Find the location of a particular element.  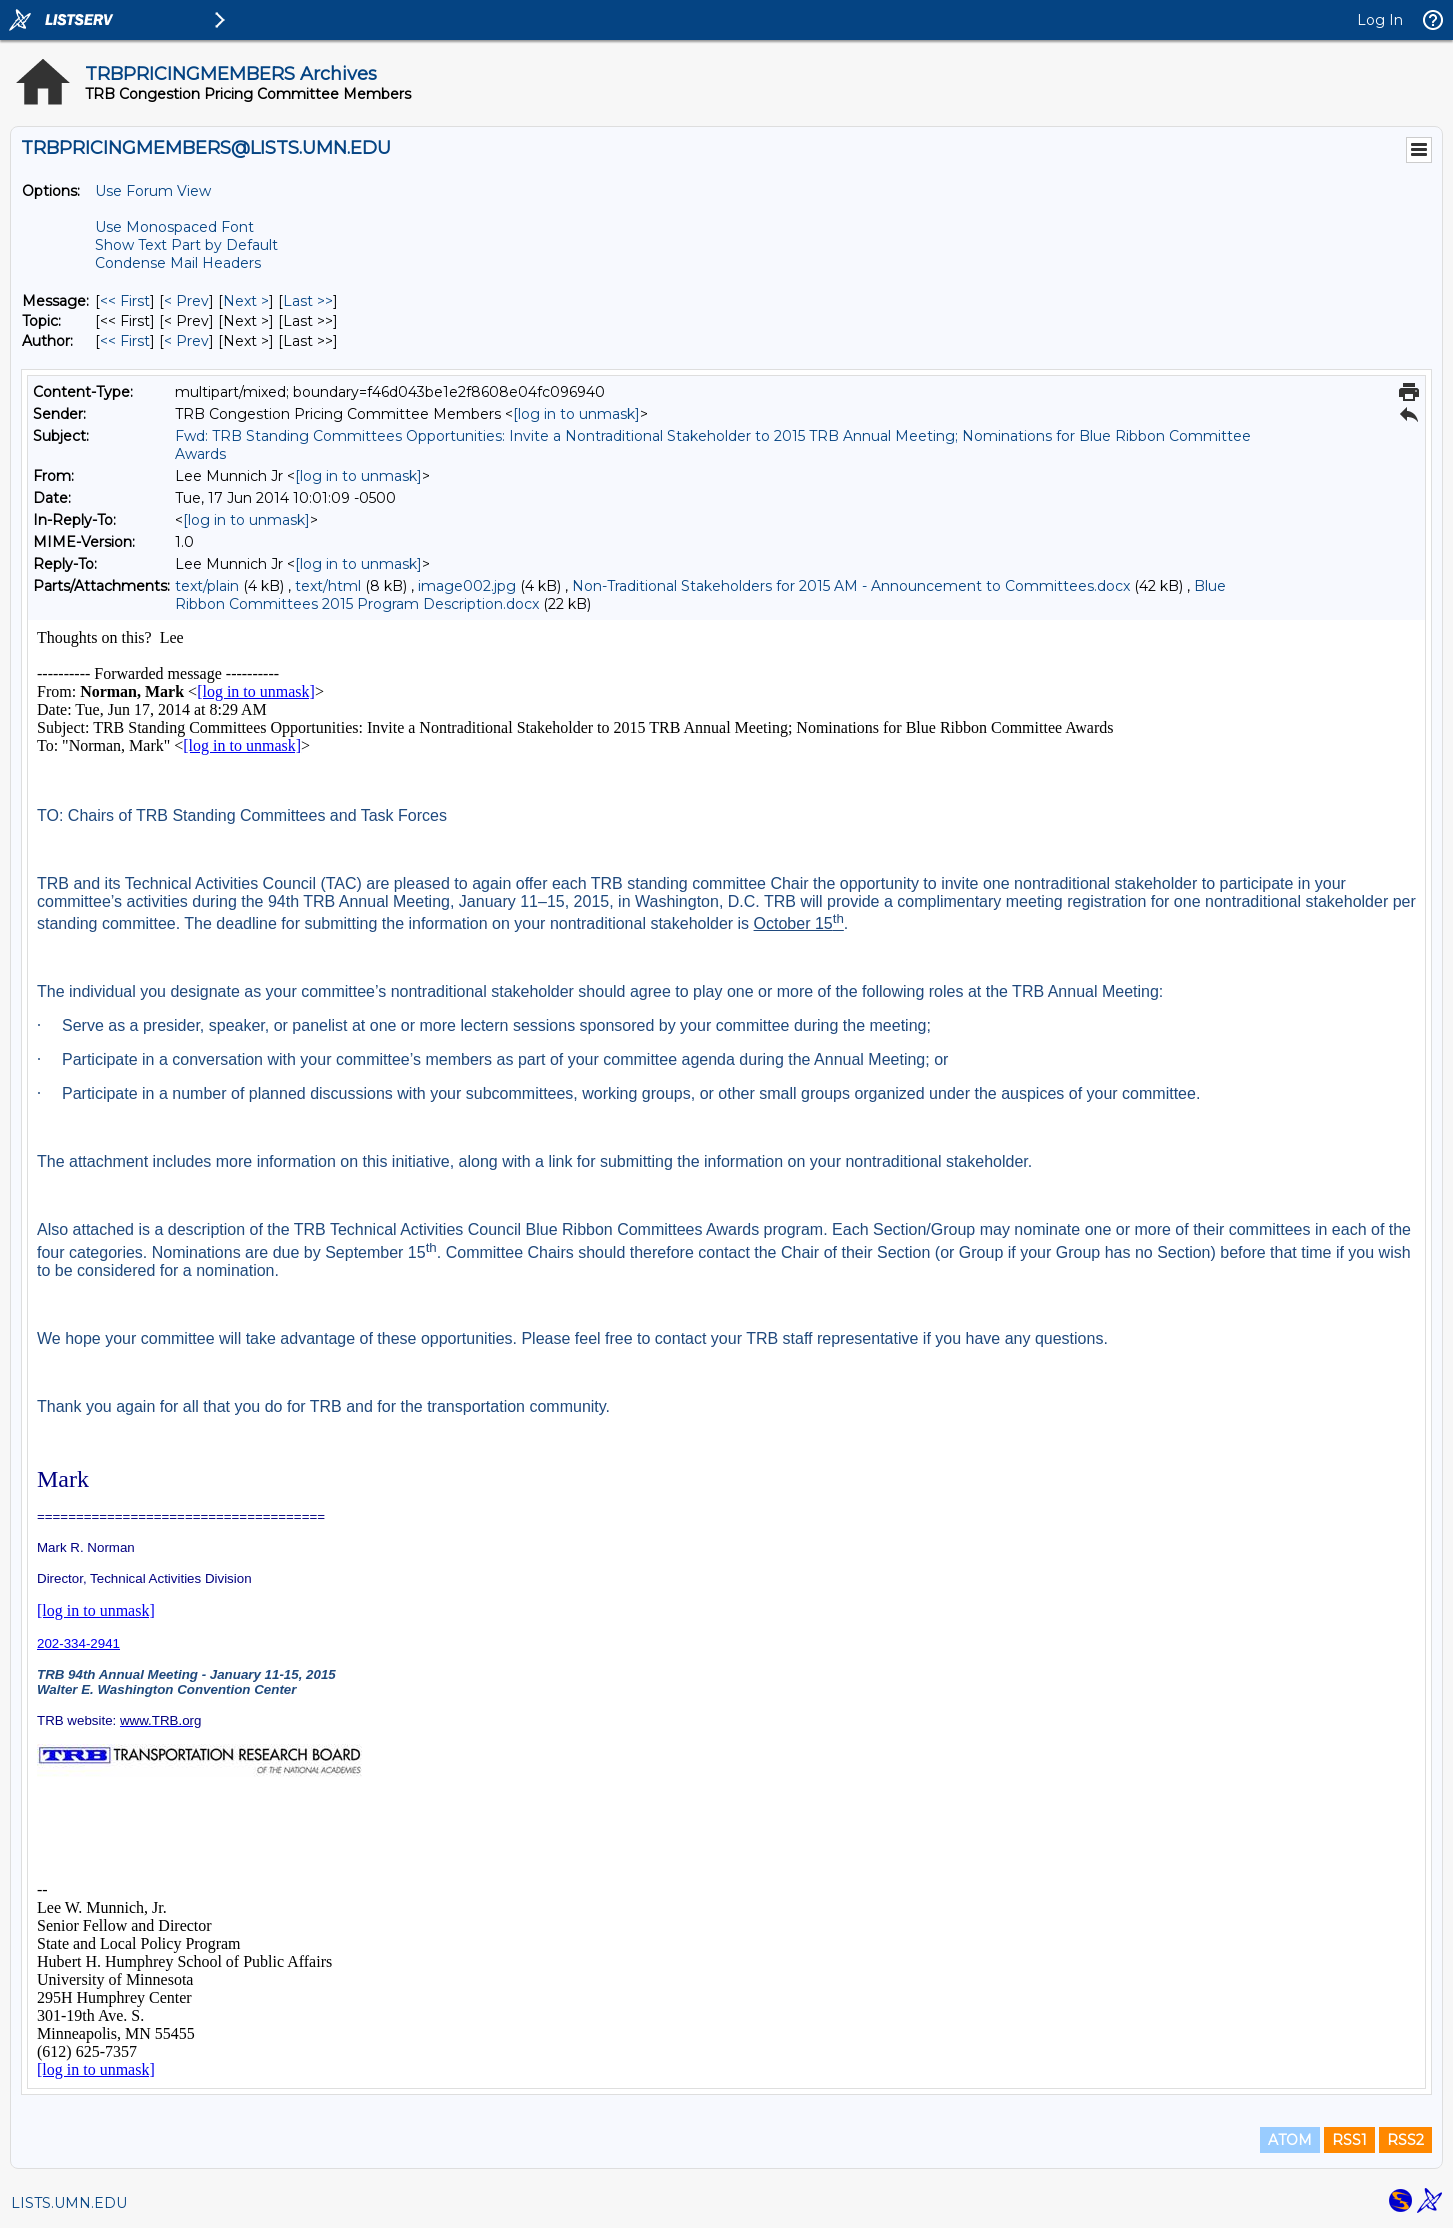

Log In is located at coordinates (1380, 20).